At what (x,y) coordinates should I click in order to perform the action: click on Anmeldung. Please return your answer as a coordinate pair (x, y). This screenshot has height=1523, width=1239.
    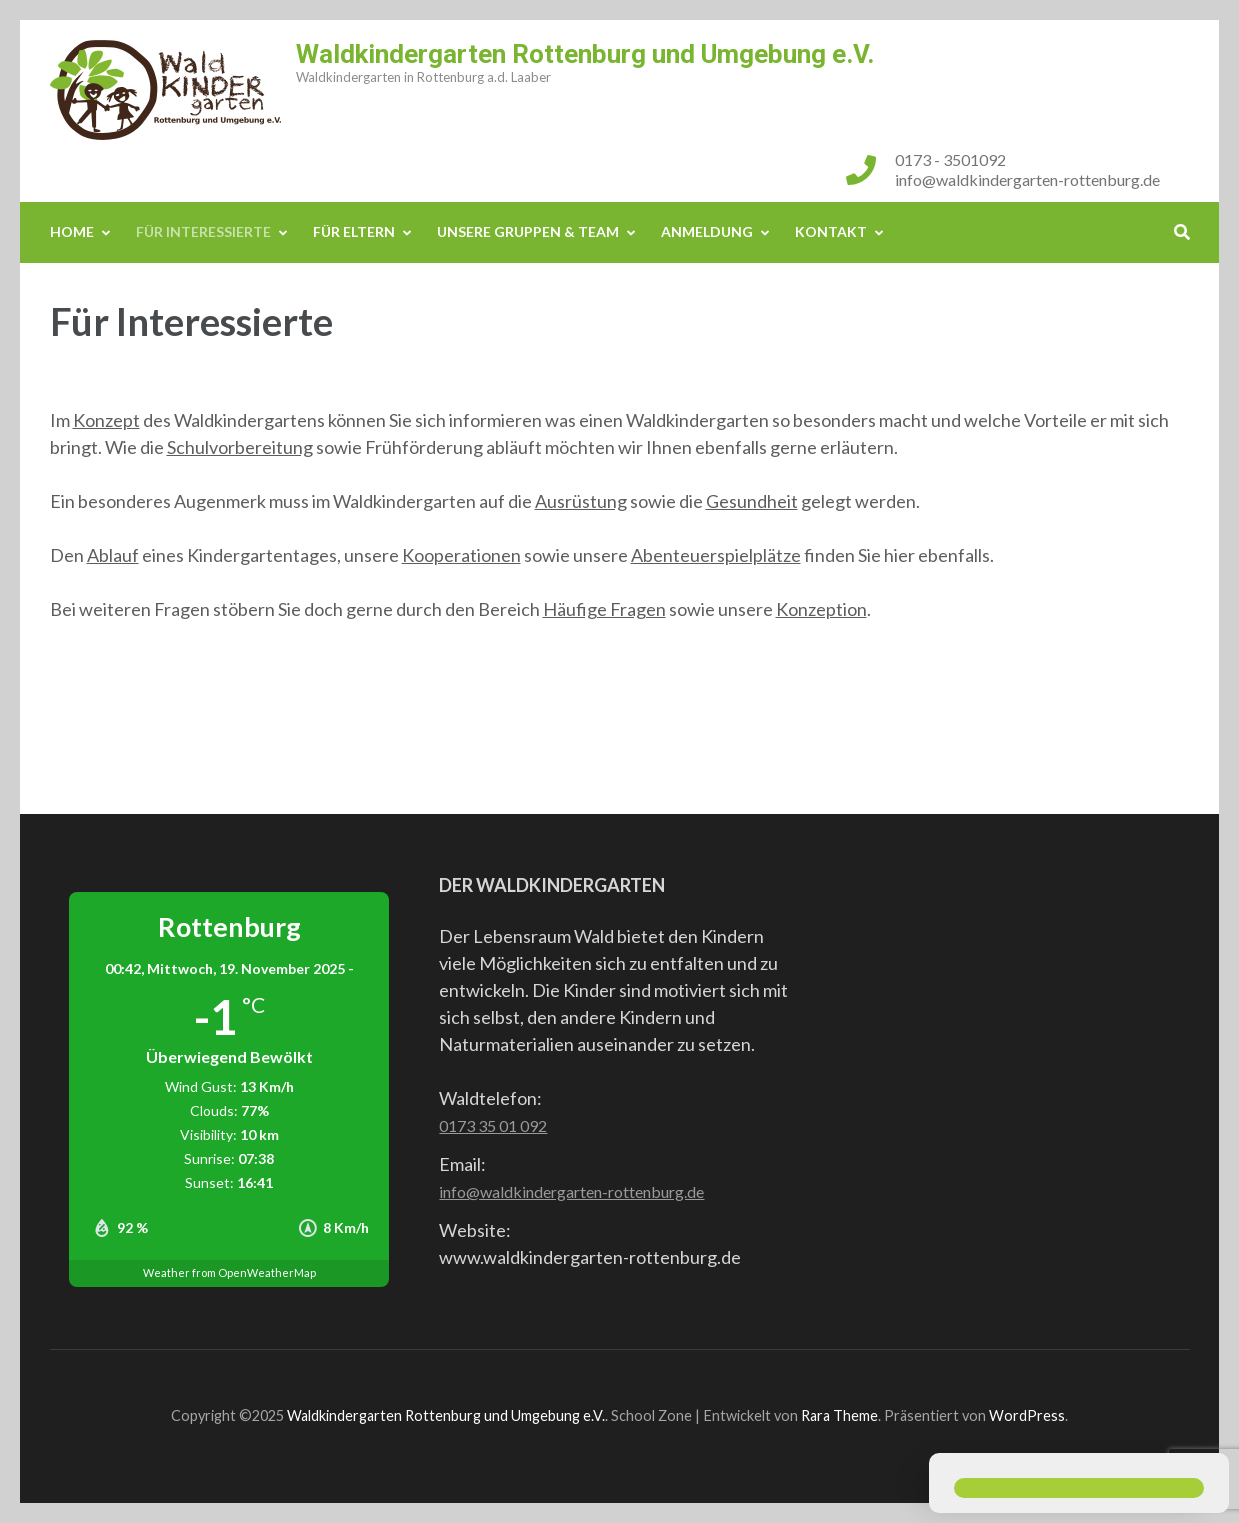
    Looking at the image, I should click on (707, 231).